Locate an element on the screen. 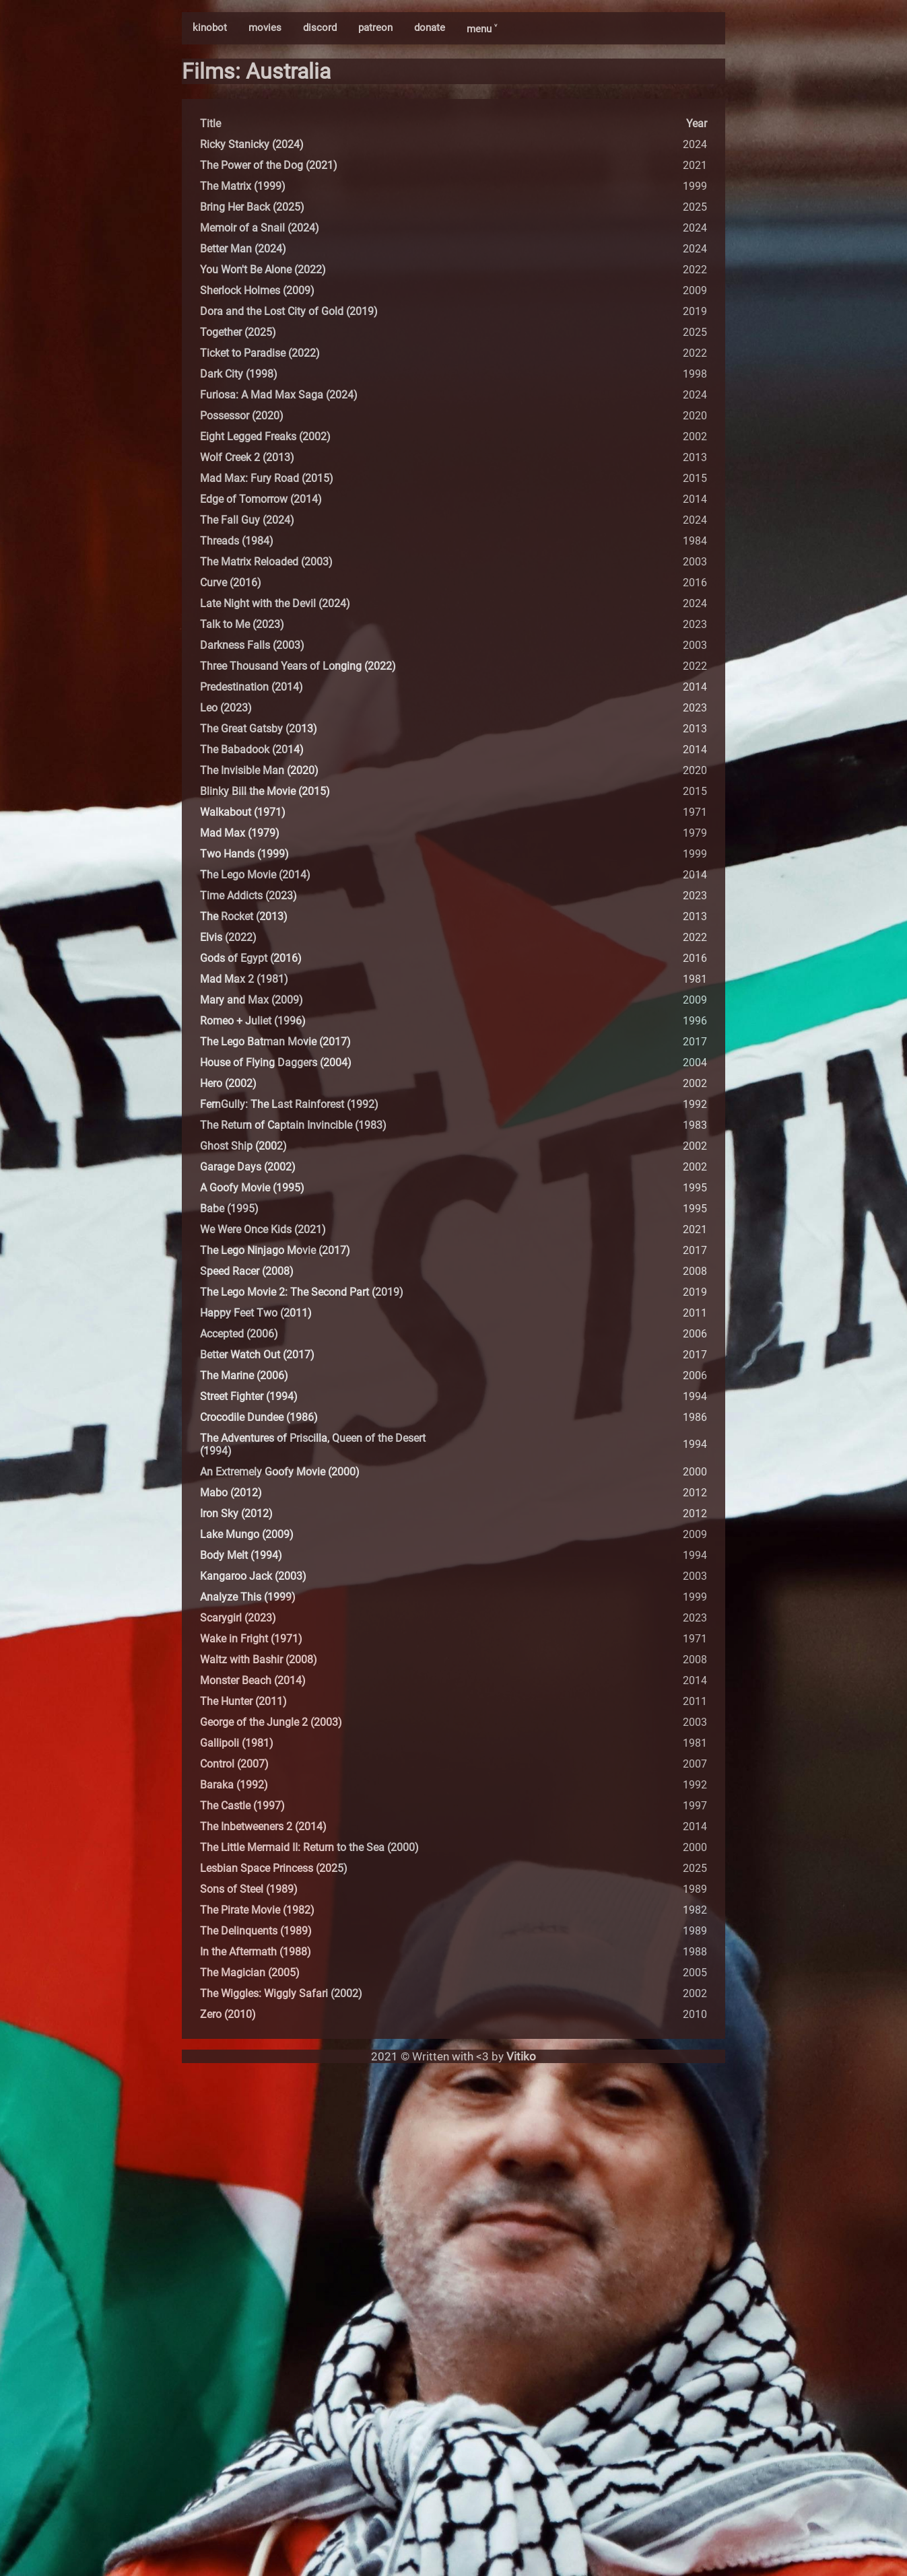 The image size is (907, 2576). Hero (2002) is located at coordinates (228, 1083).